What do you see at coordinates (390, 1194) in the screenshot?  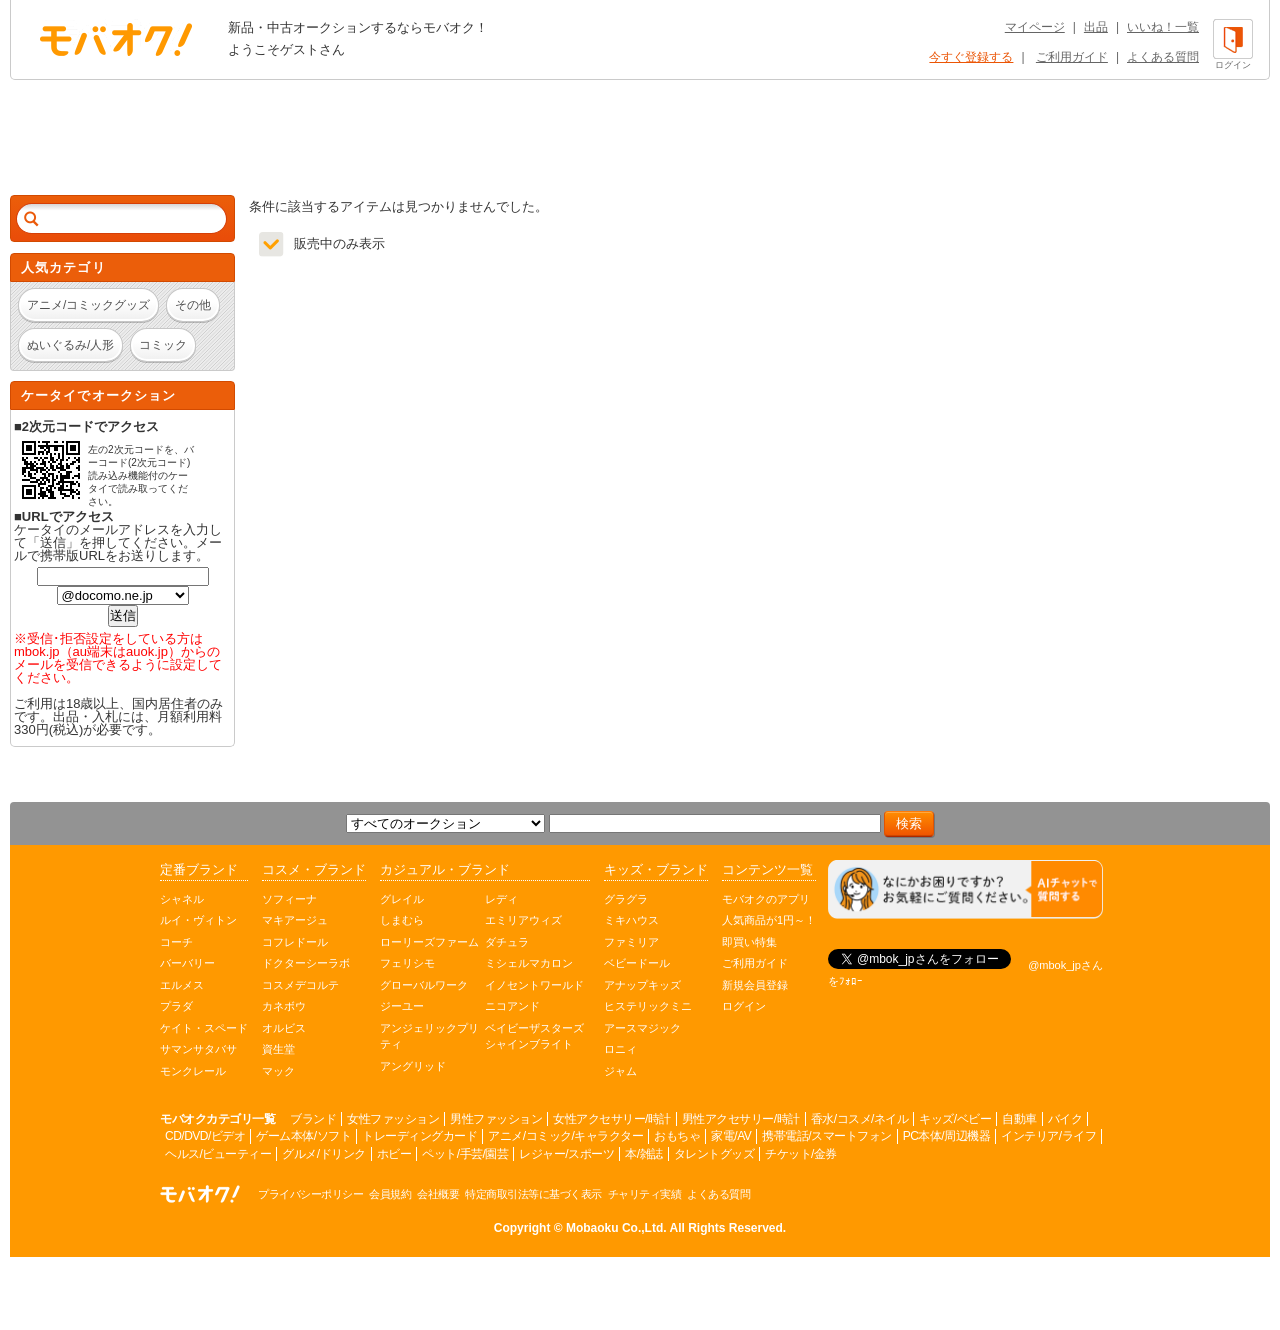 I see `会員規約` at bounding box center [390, 1194].